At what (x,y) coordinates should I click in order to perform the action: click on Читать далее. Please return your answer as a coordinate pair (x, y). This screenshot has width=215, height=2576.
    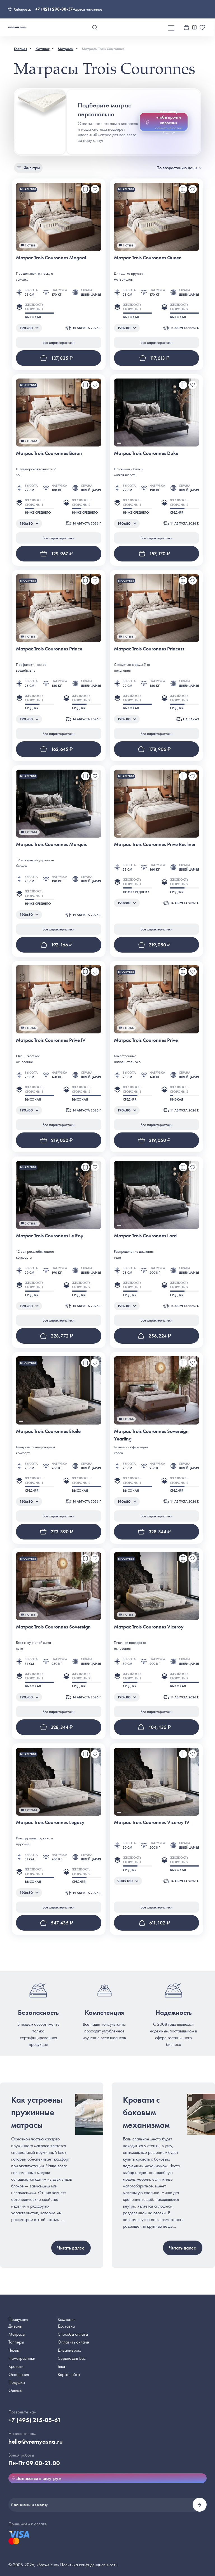
    Looking at the image, I should click on (71, 2247).